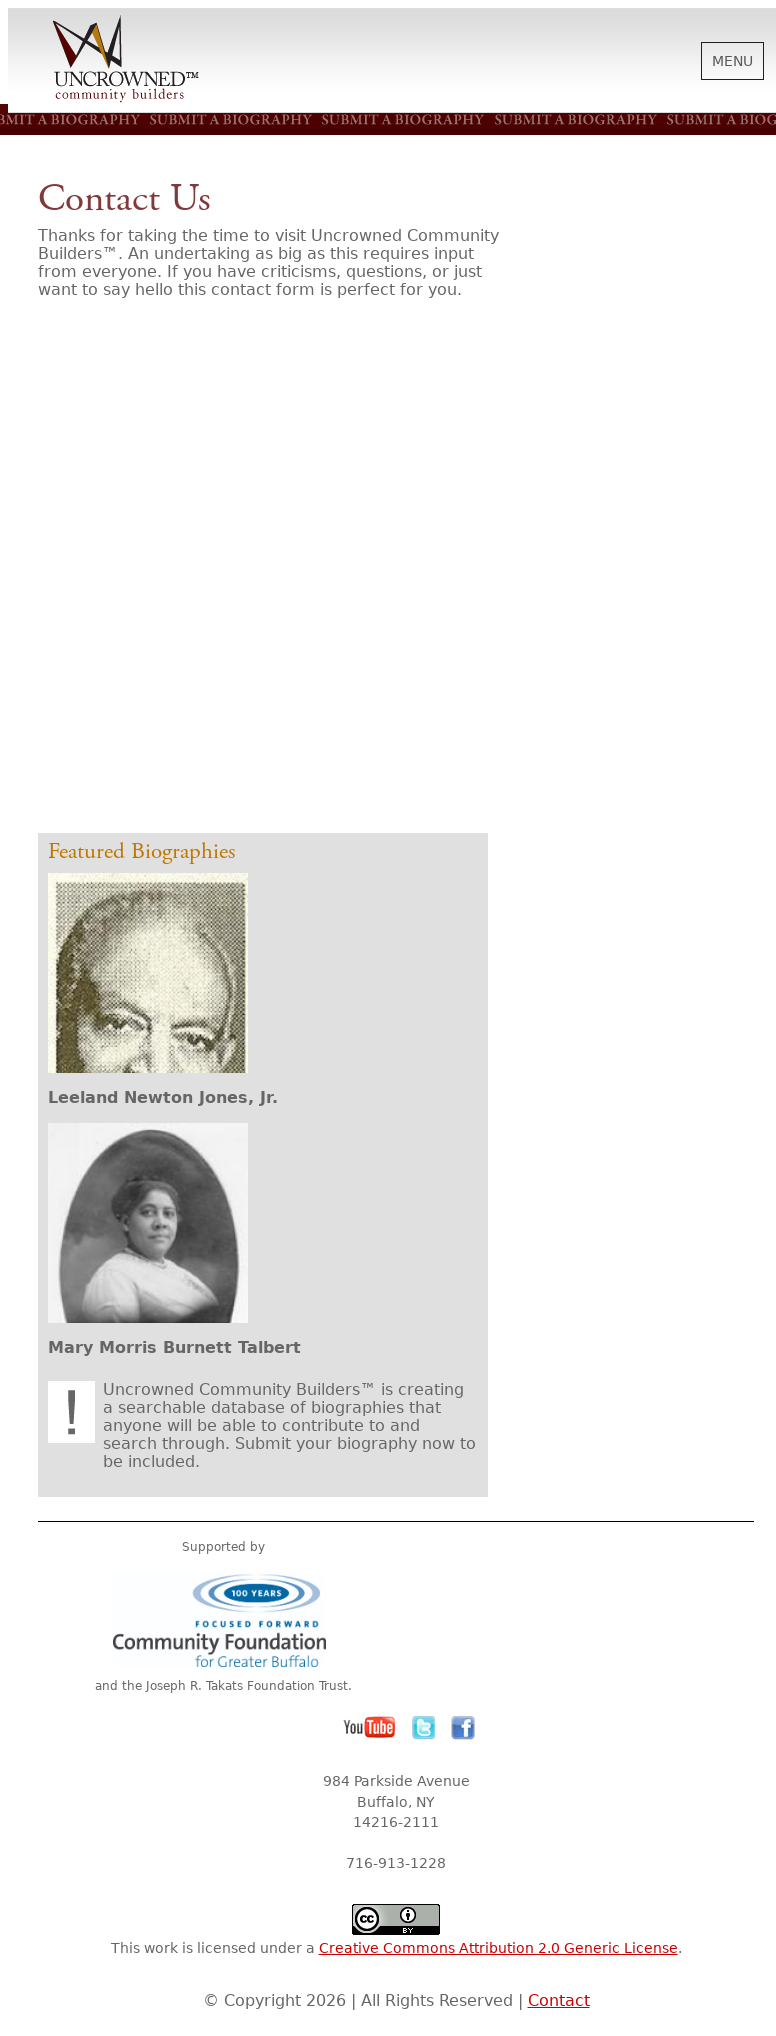 Image resolution: width=776 pixels, height=2036 pixels. Describe the element at coordinates (174, 1347) in the screenshot. I see `Mary Morris Burnett Talbert` at that location.